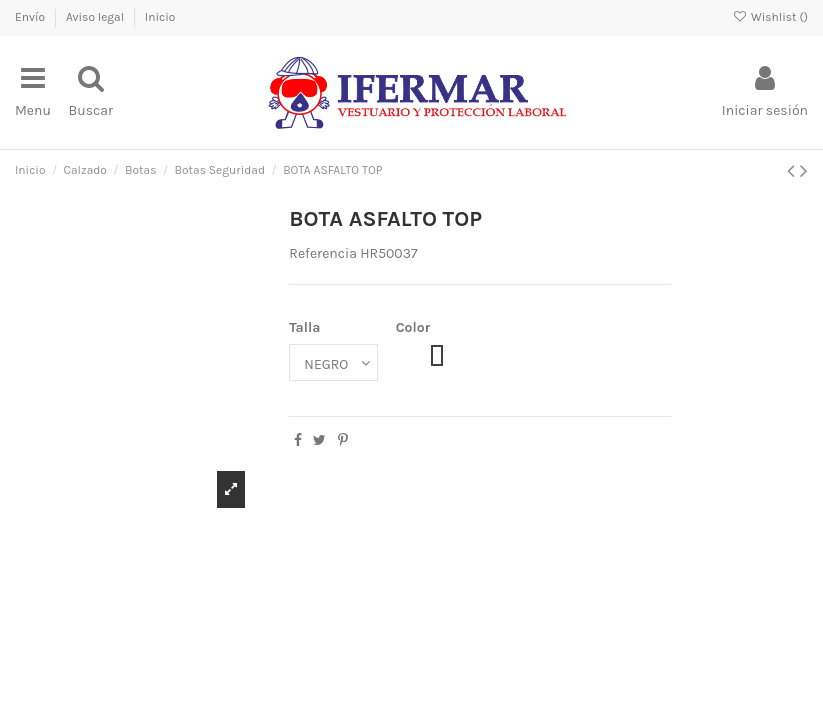  Describe the element at coordinates (160, 17) in the screenshot. I see `Inicio` at that location.